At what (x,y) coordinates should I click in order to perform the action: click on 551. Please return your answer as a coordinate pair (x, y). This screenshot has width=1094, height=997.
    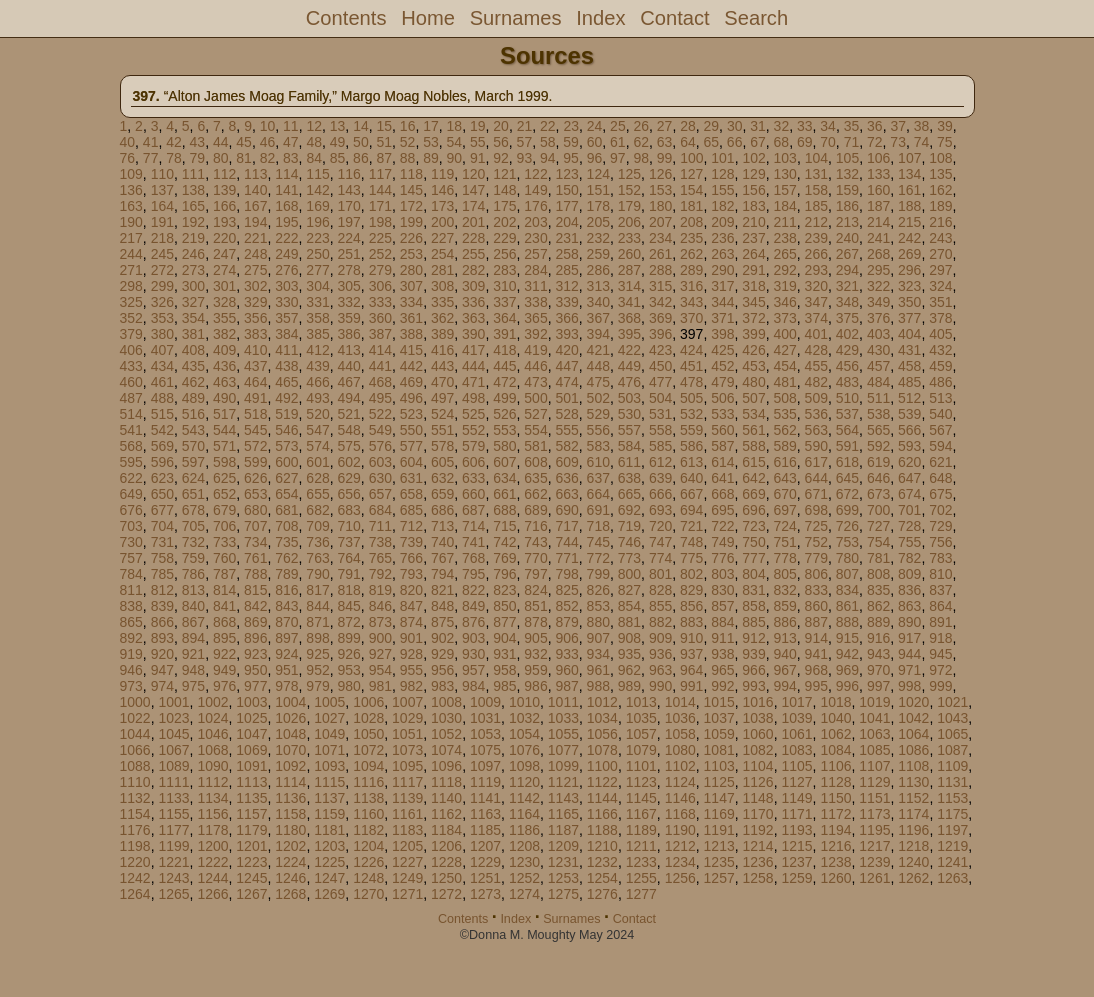
    Looking at the image, I should click on (442, 430).